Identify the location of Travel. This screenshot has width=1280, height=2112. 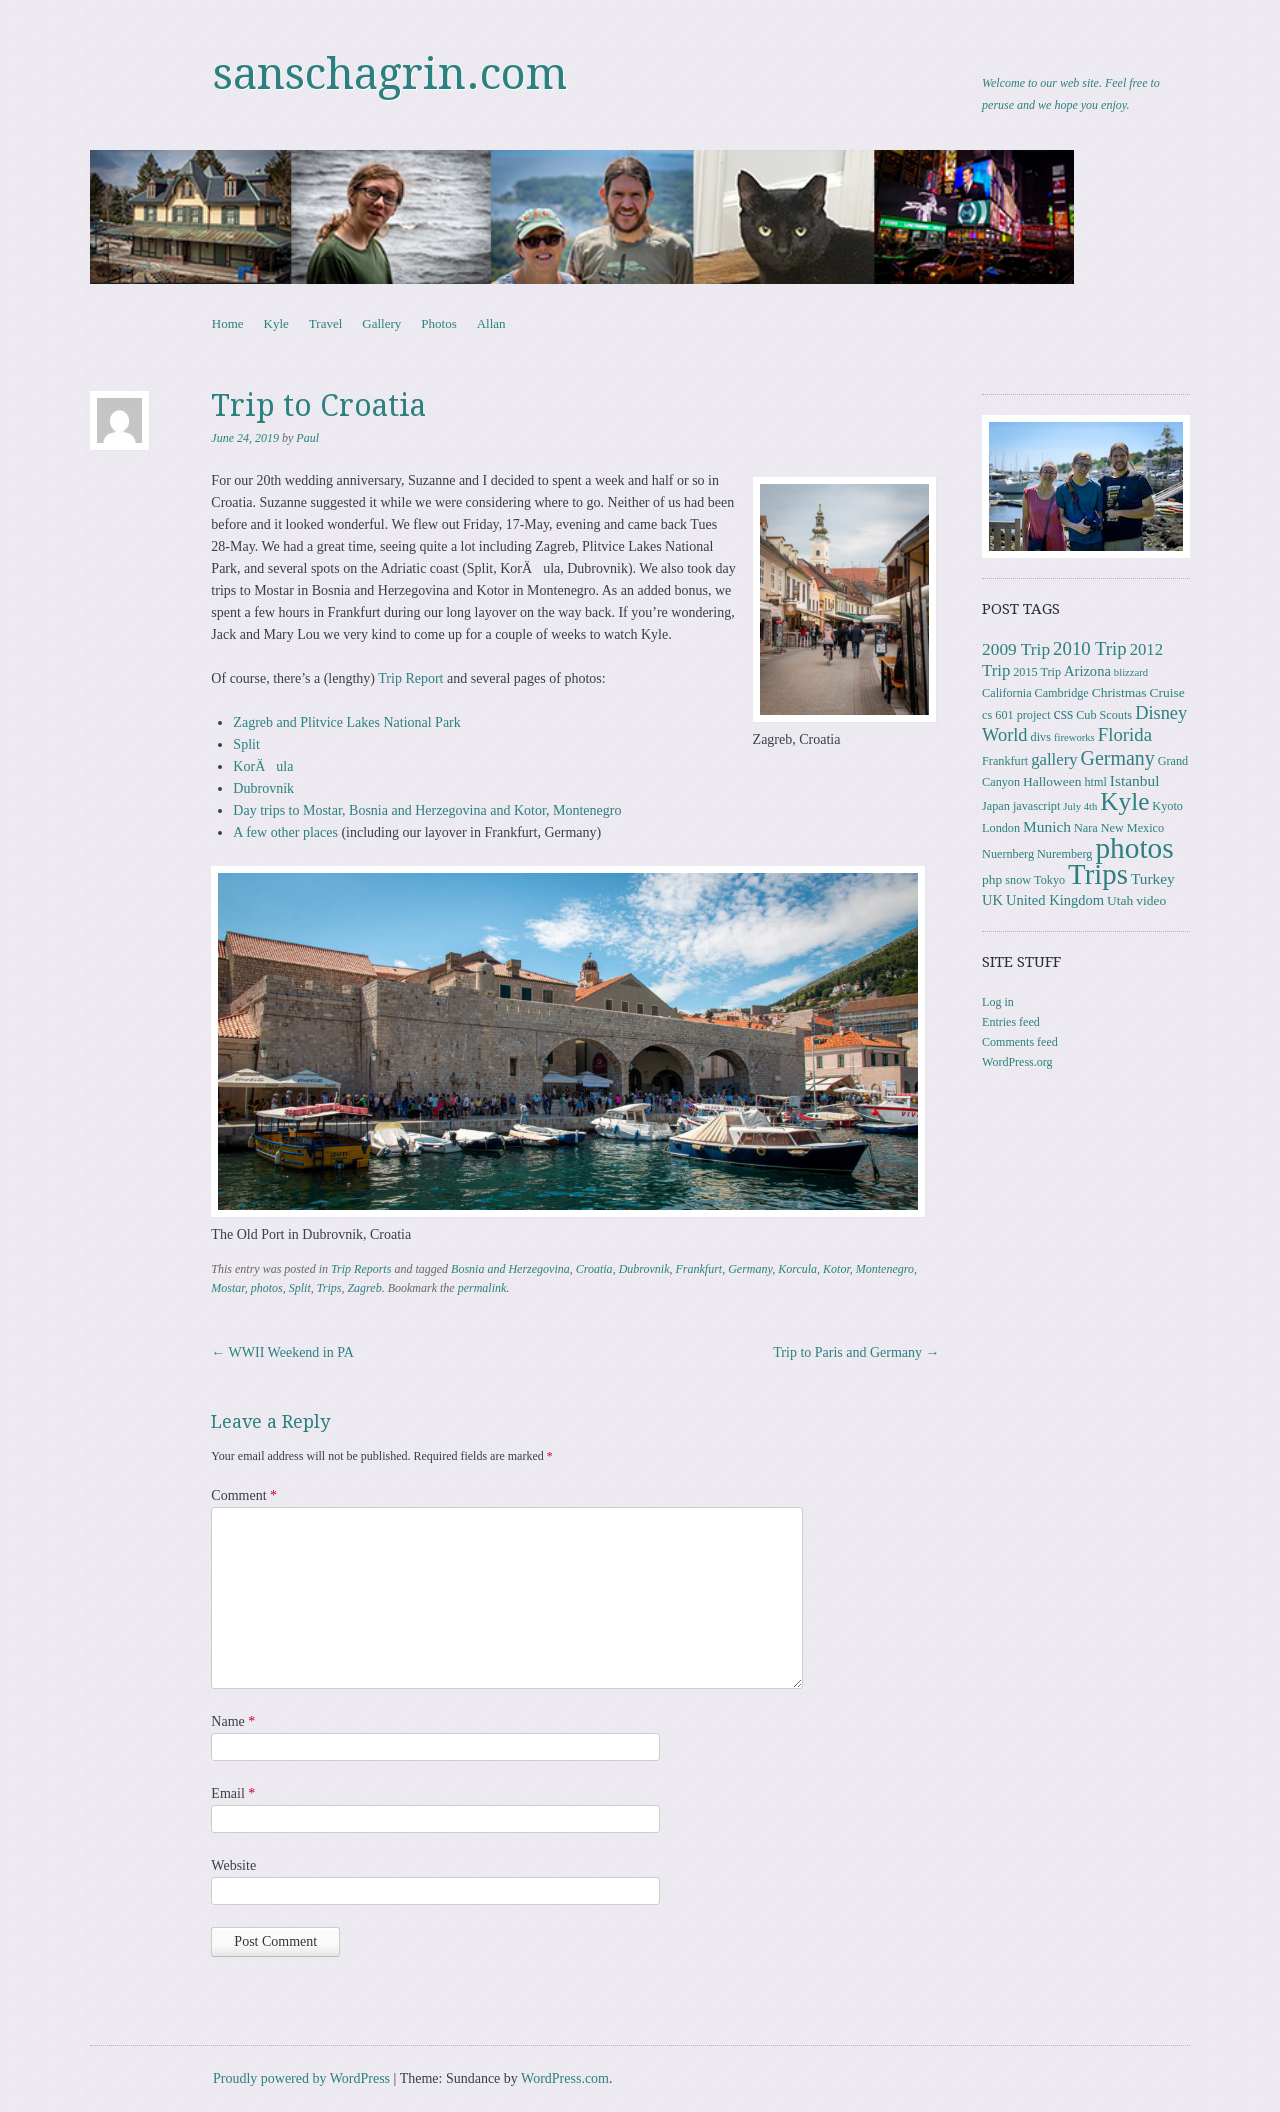
(325, 323).